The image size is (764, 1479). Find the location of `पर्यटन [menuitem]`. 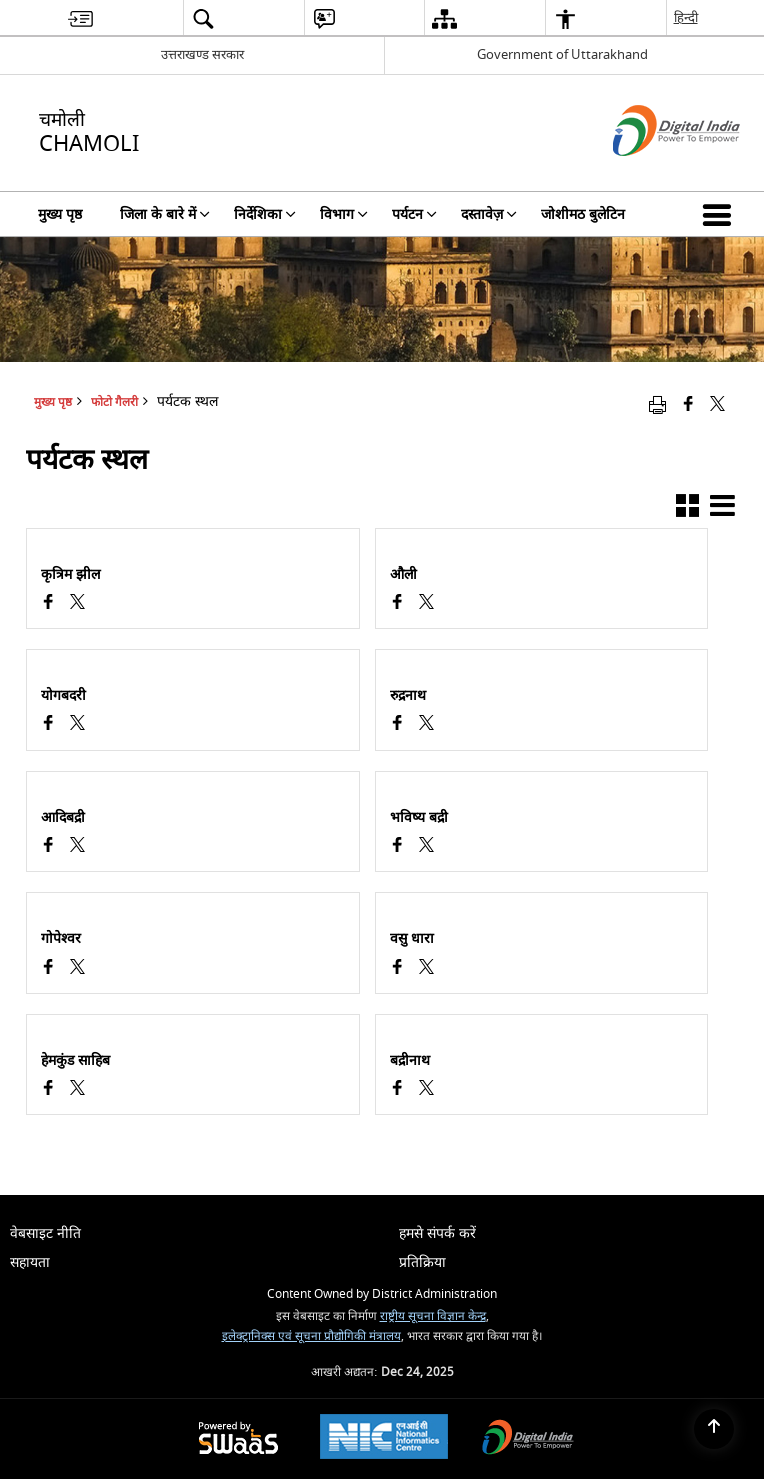

पर्यटन [menuitem] is located at coordinates (414, 214).